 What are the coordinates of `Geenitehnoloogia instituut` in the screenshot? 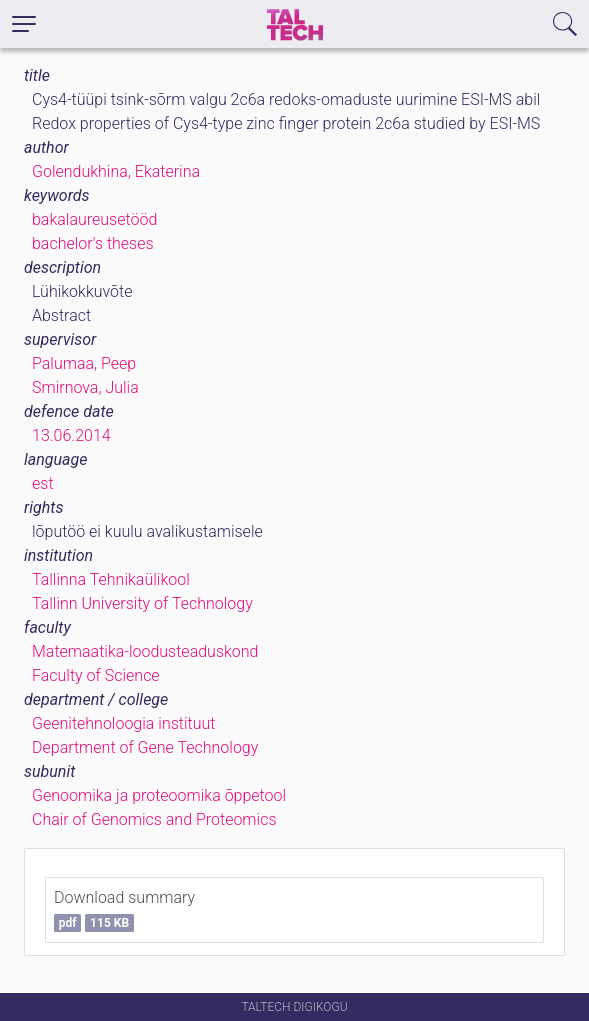 It's located at (123, 723).